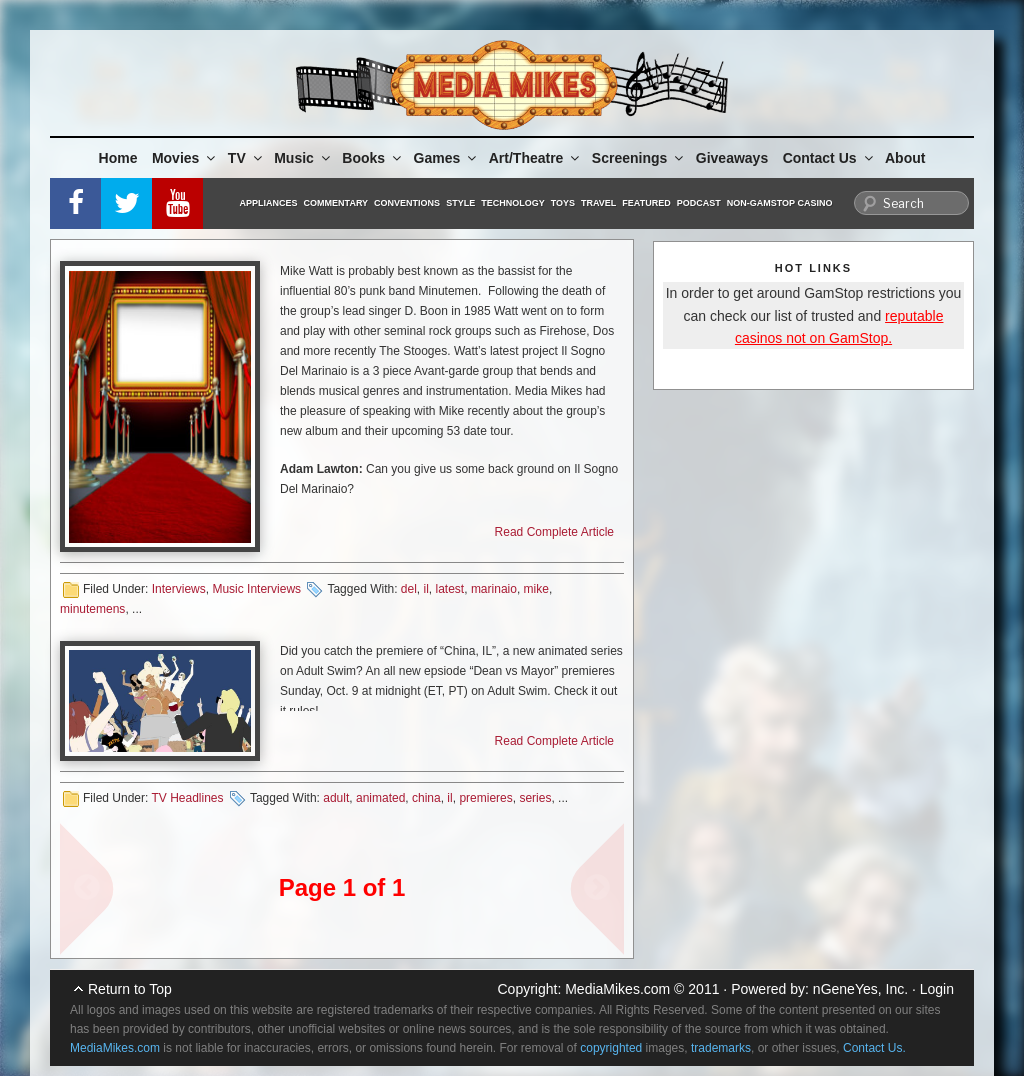 This screenshot has height=1076, width=1024. I want to click on copyrighted, so click(611, 1048).